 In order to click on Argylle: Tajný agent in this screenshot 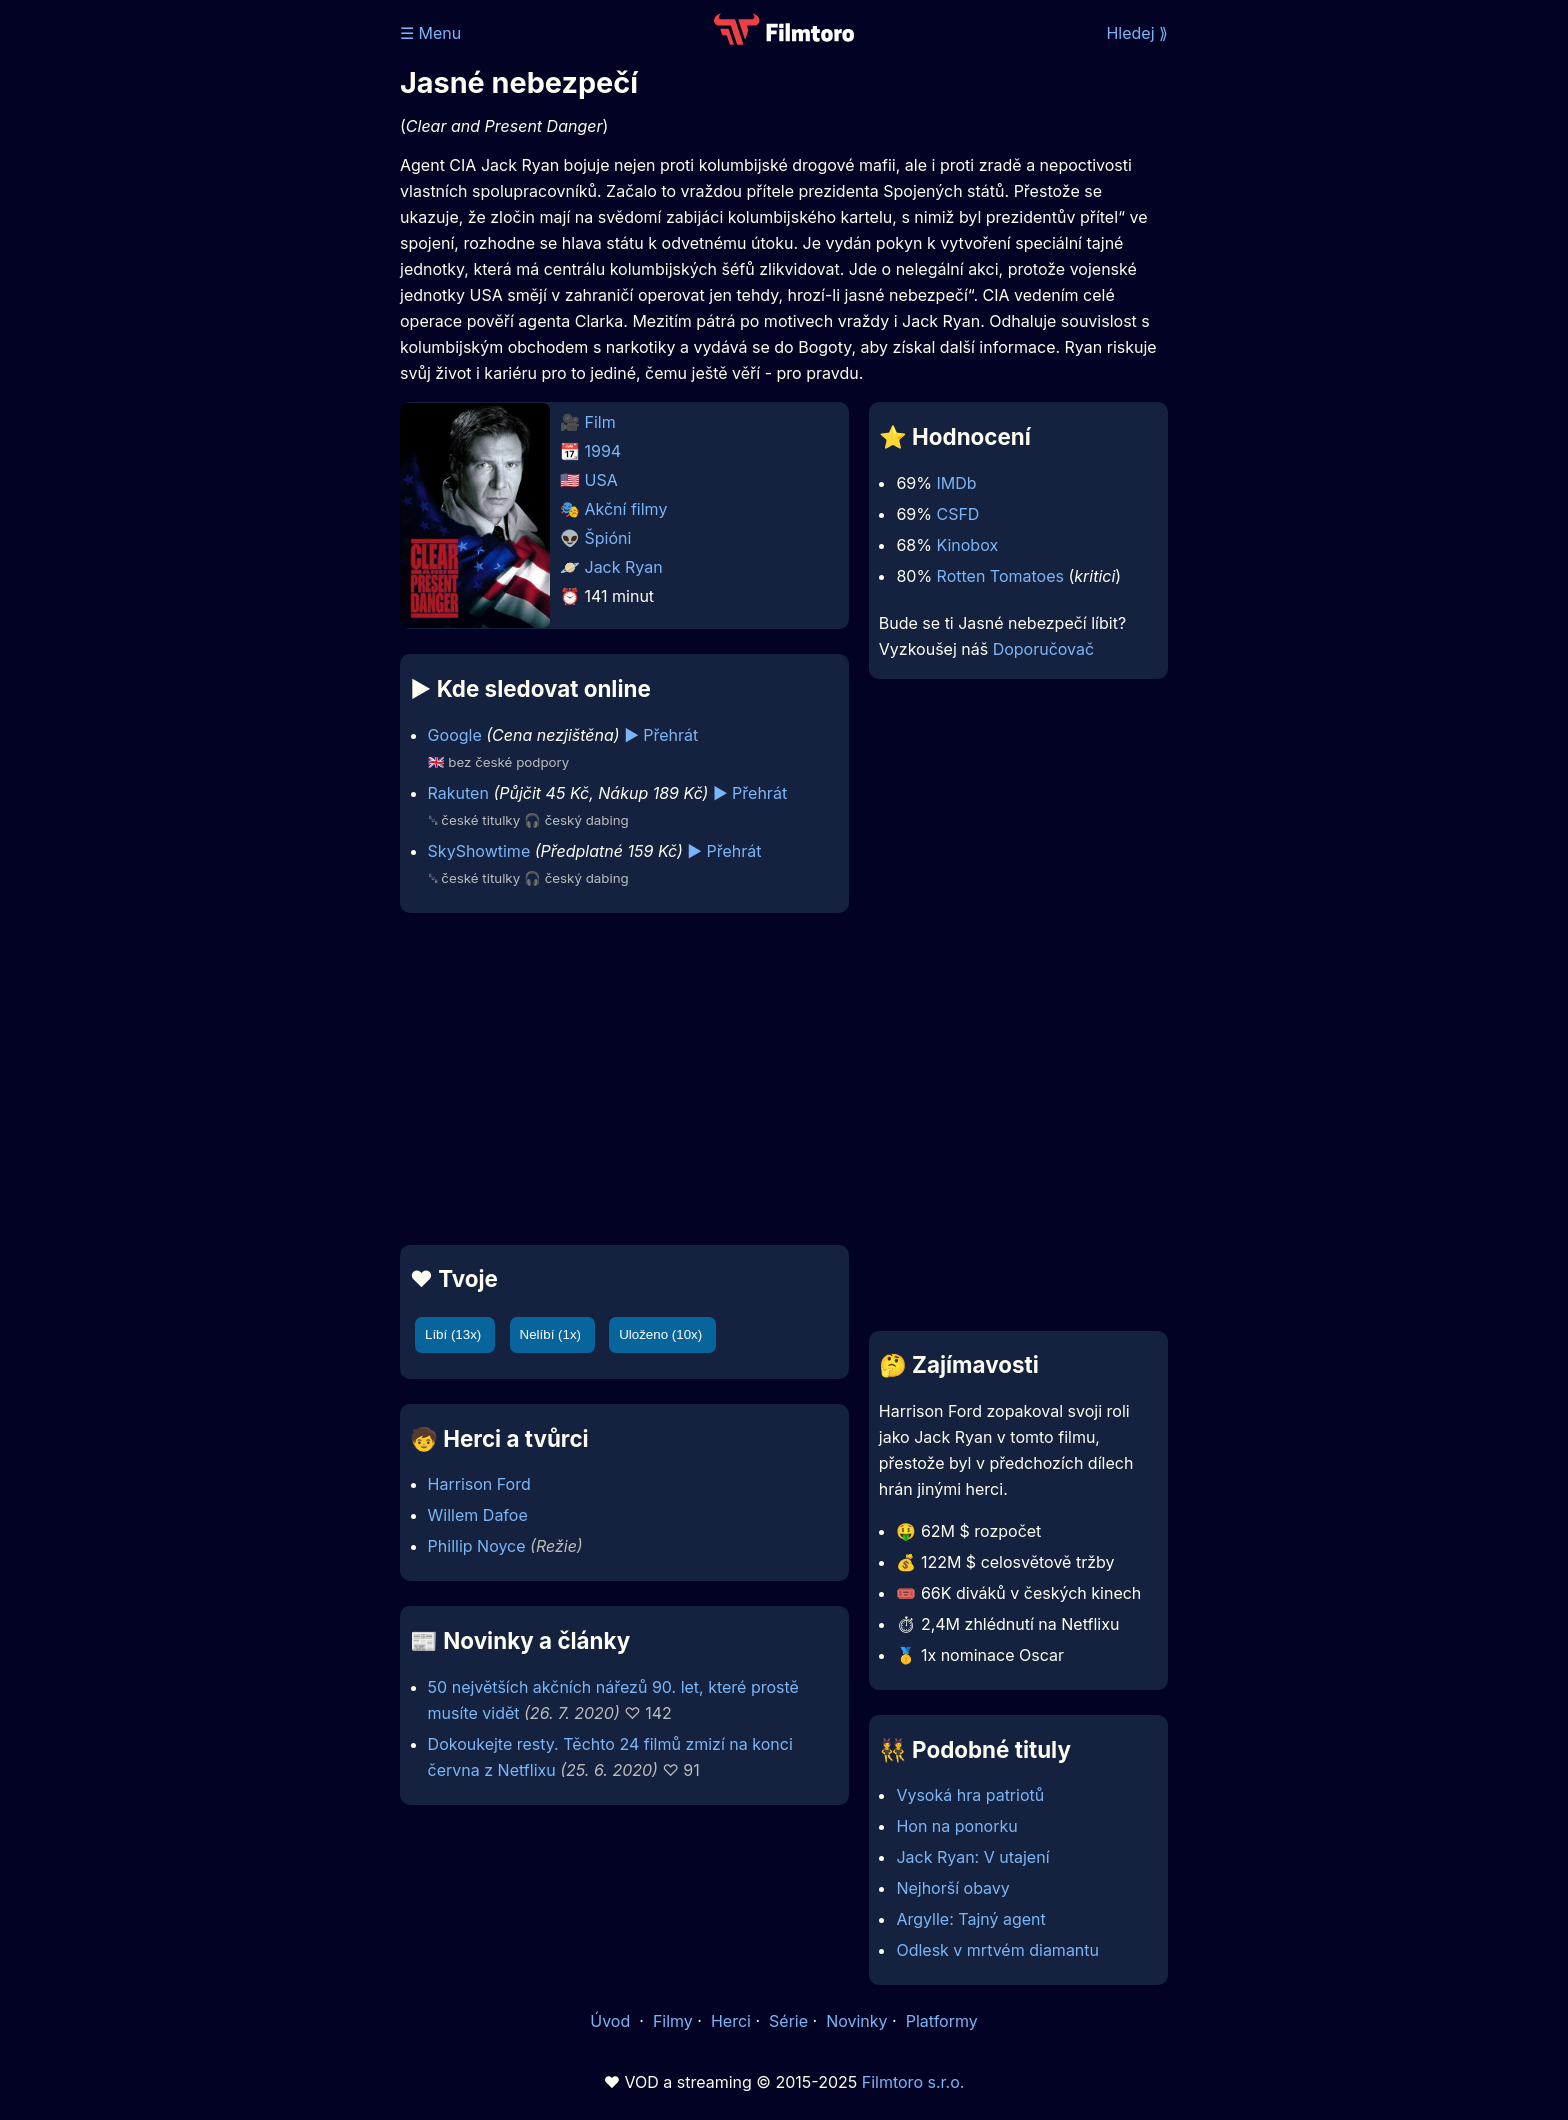, I will do `click(970, 1919)`.